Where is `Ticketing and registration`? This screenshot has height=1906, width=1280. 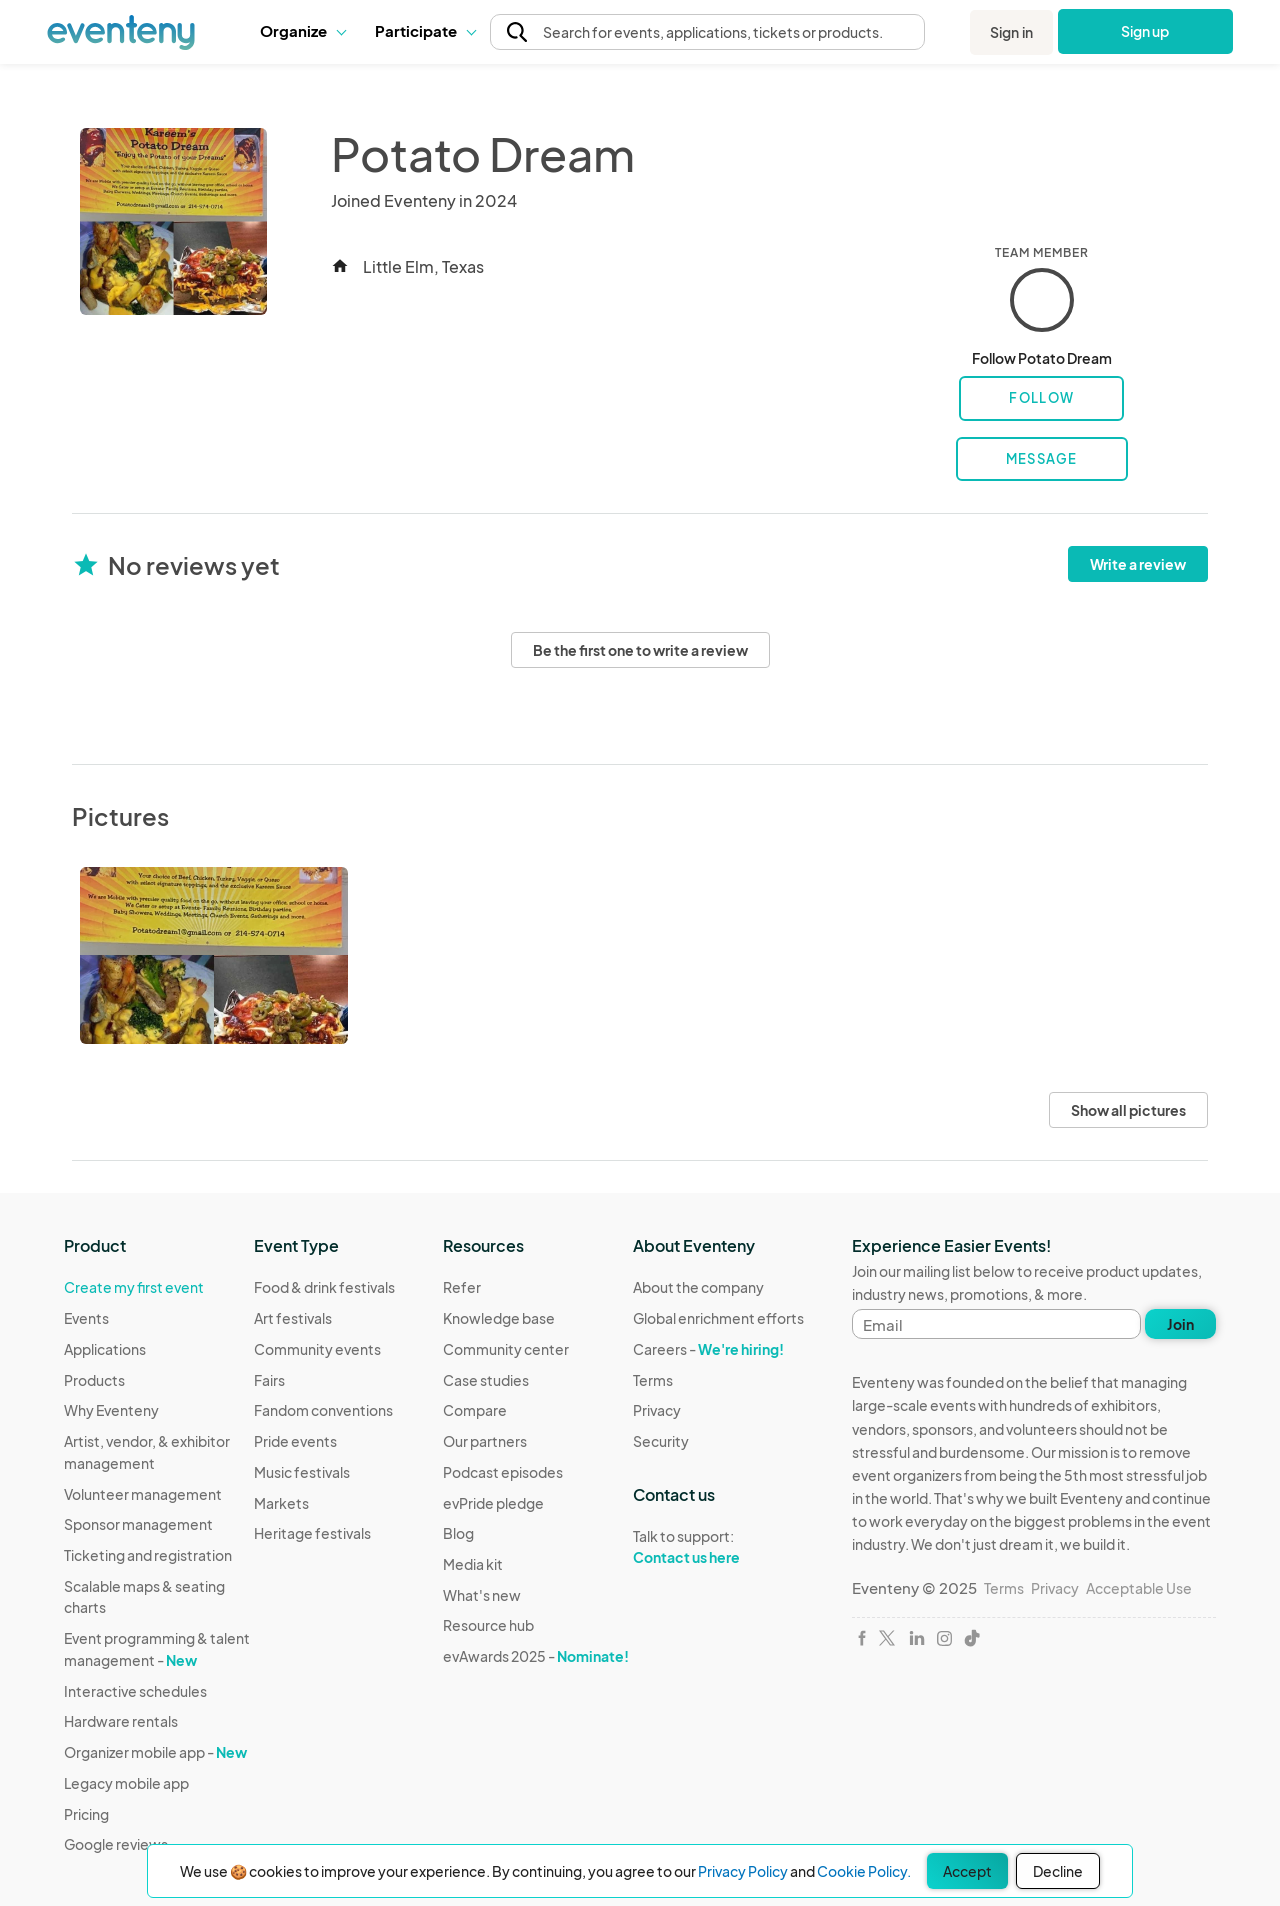
Ticketing and registration is located at coordinates (148, 1555).